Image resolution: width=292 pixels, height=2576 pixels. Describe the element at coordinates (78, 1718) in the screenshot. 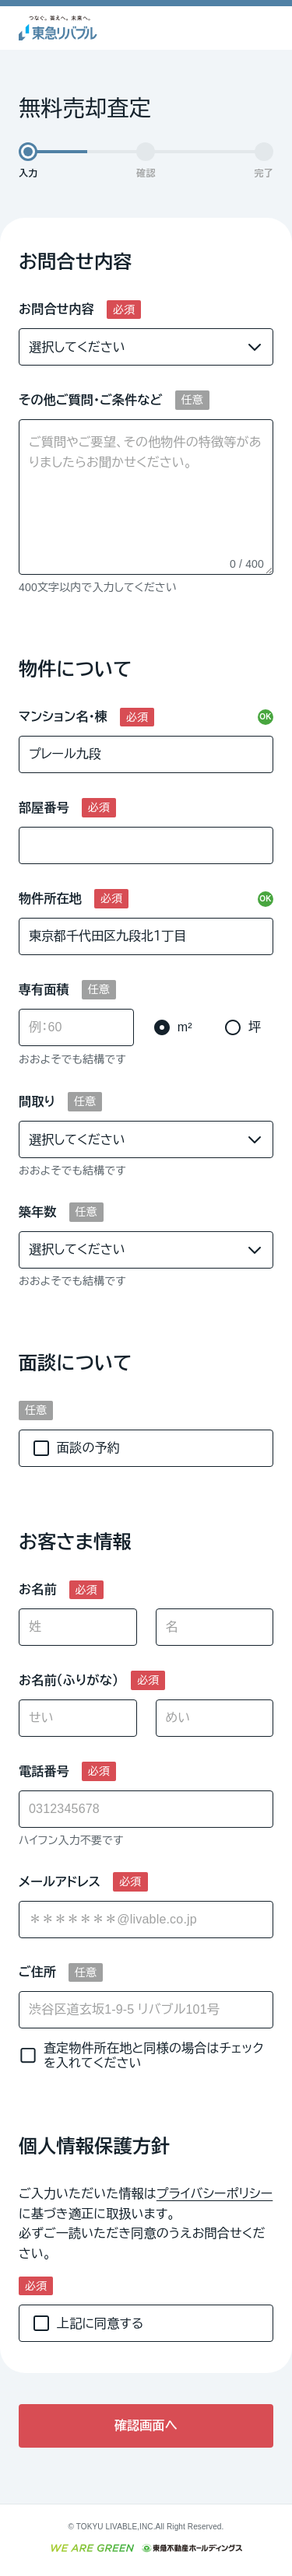

I see `[せい]` at that location.